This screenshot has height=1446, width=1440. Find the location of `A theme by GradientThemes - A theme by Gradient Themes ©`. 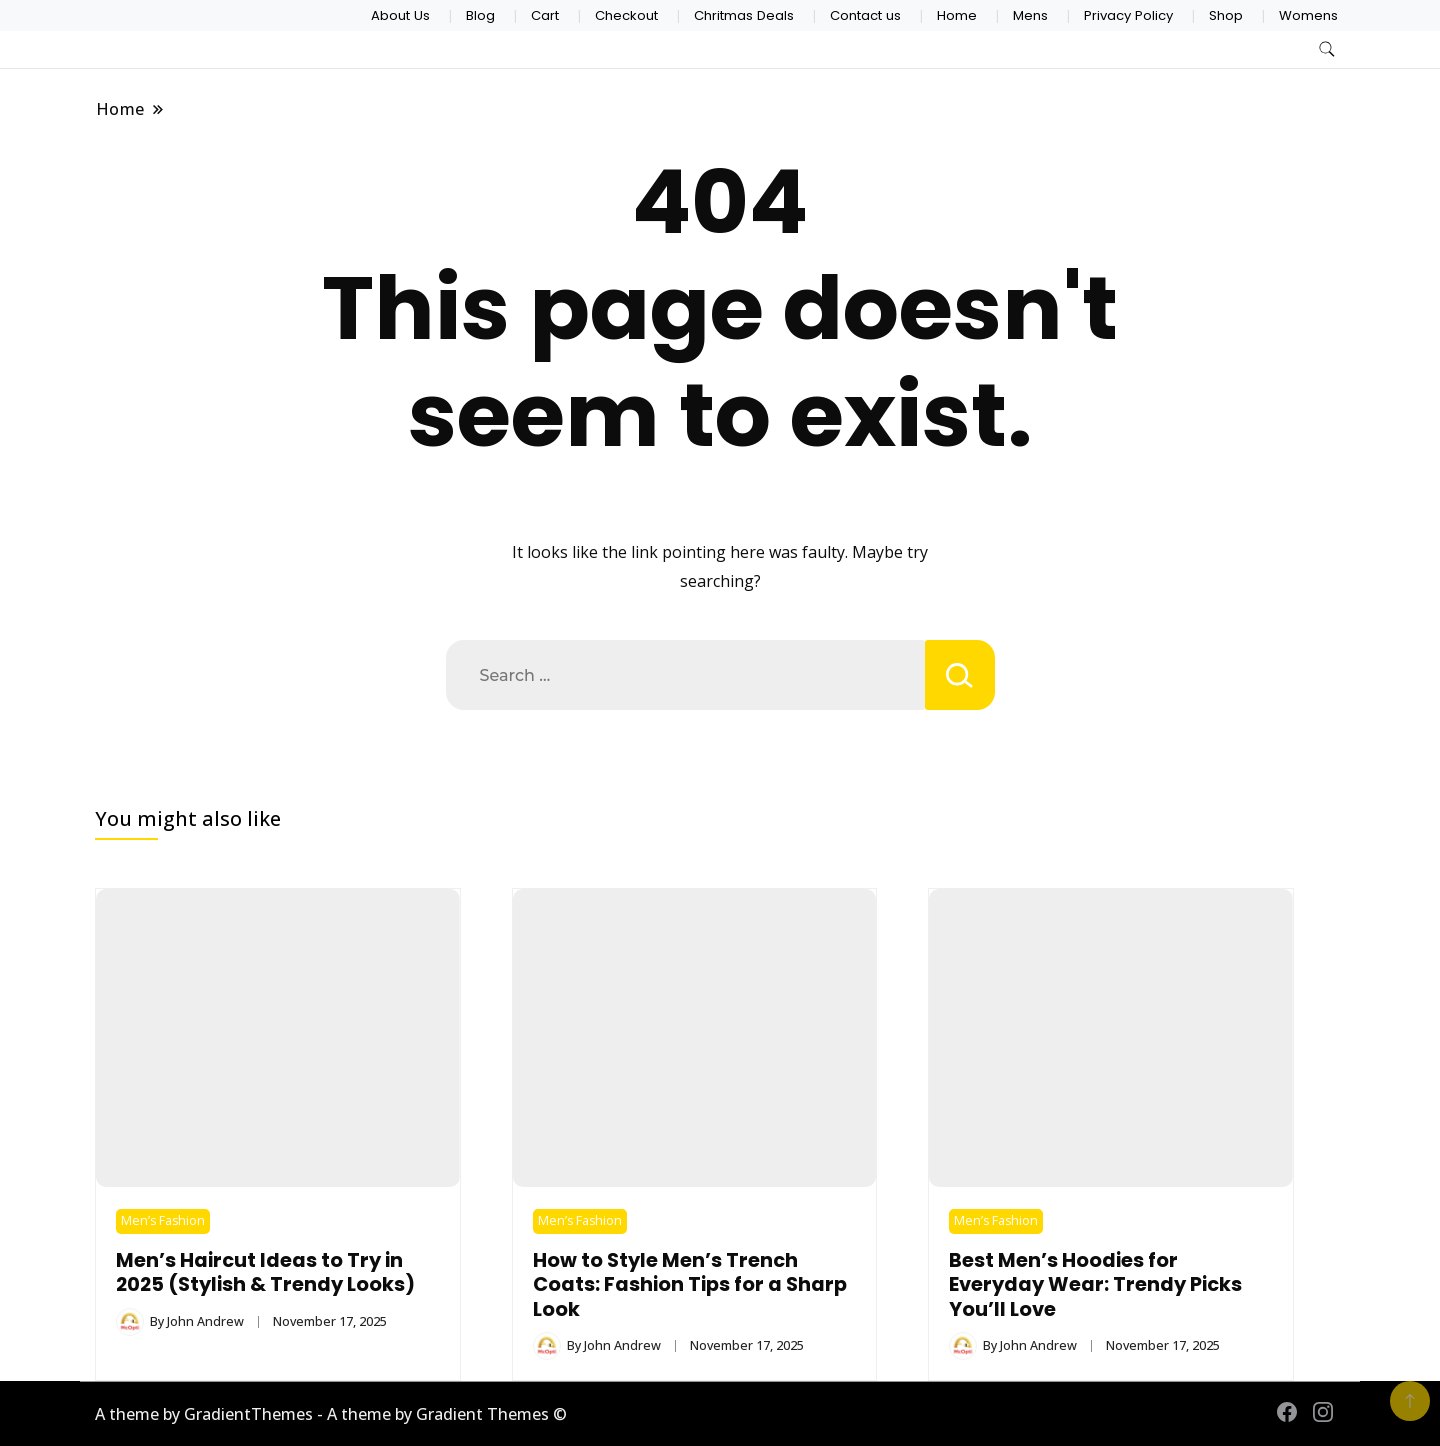

A theme by GradientThemes - A theme by Gradient Themes © is located at coordinates (331, 1414).